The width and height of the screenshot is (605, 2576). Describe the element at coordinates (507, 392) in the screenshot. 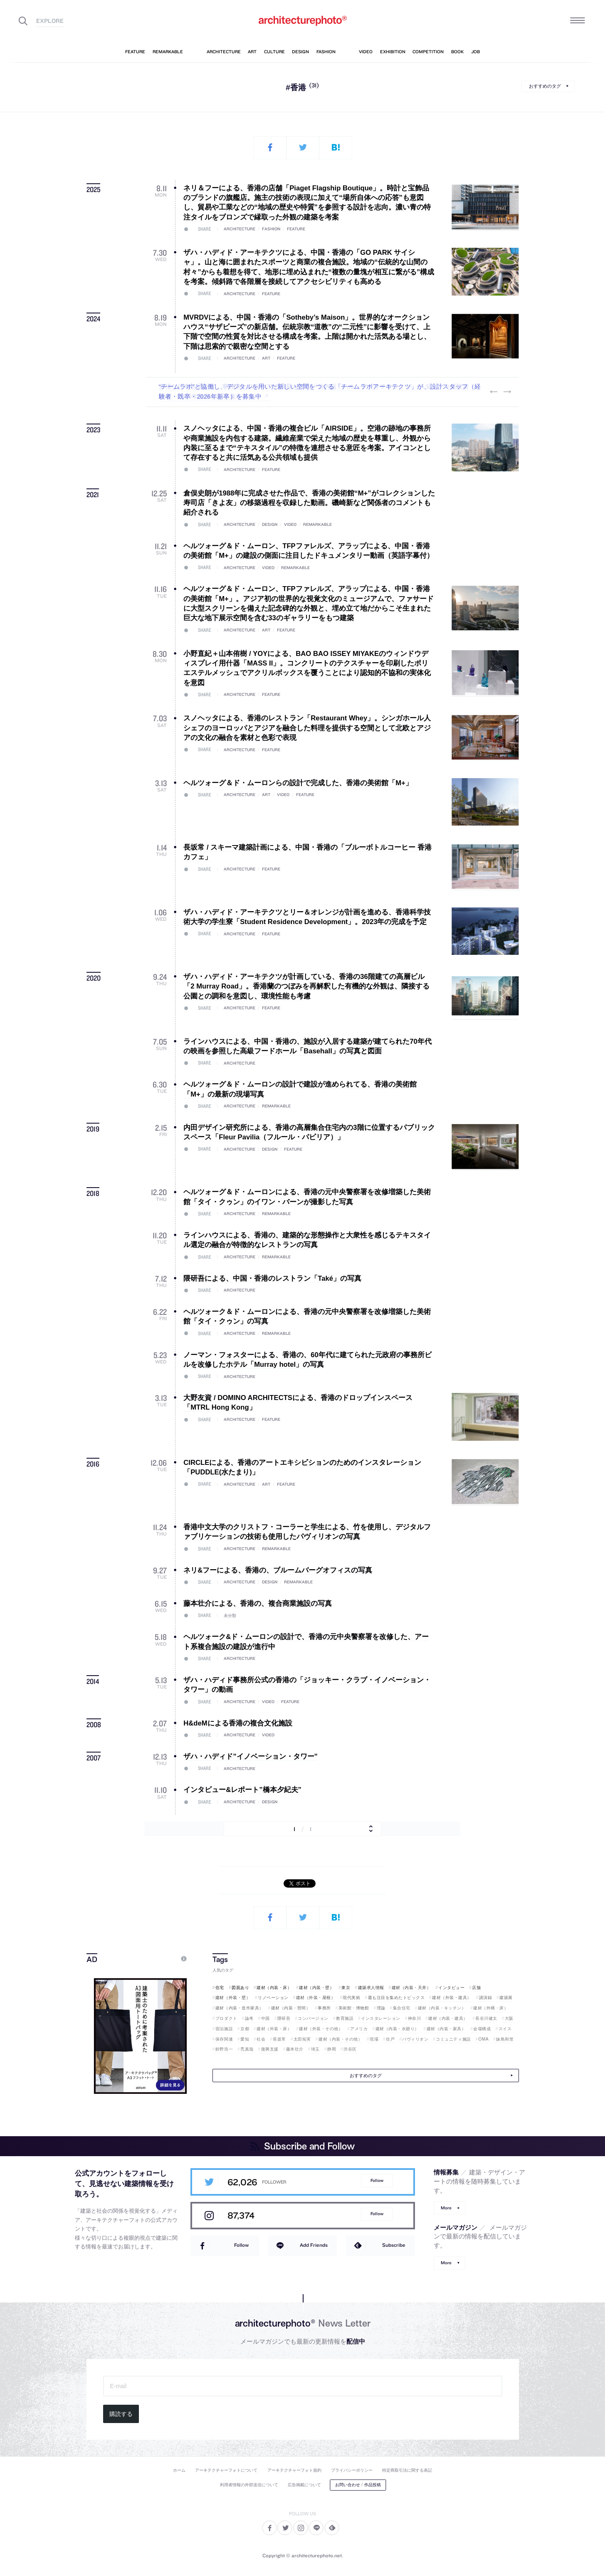

I see `Next` at that location.